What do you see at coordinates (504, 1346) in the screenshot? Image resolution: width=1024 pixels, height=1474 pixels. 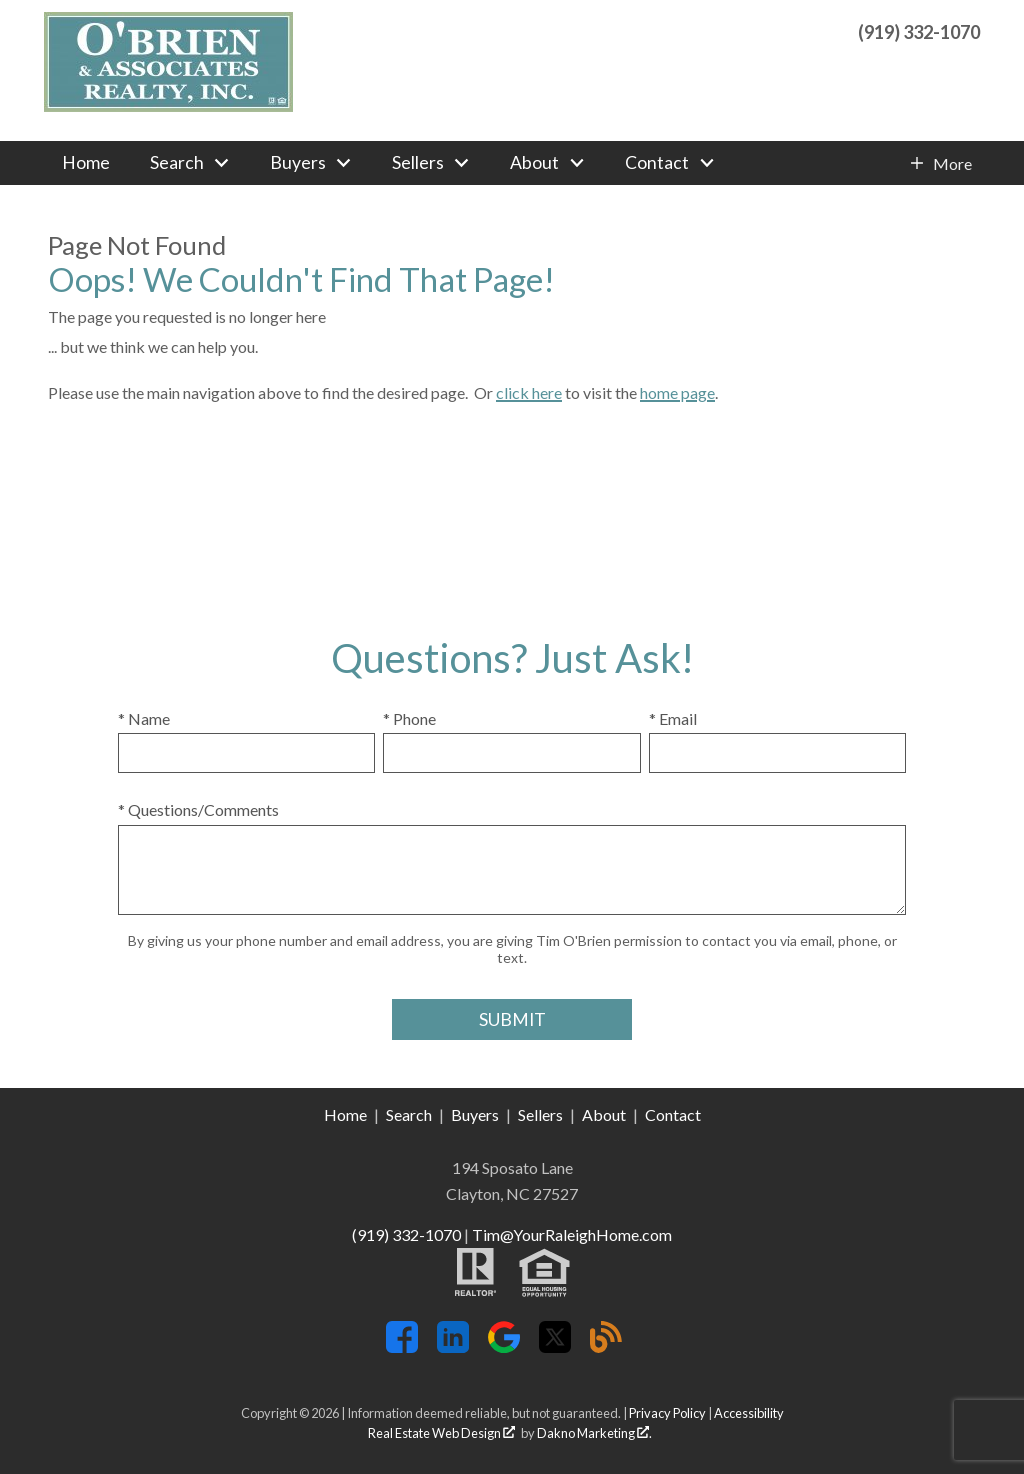 I see `[Connect on Google+]` at bounding box center [504, 1346].